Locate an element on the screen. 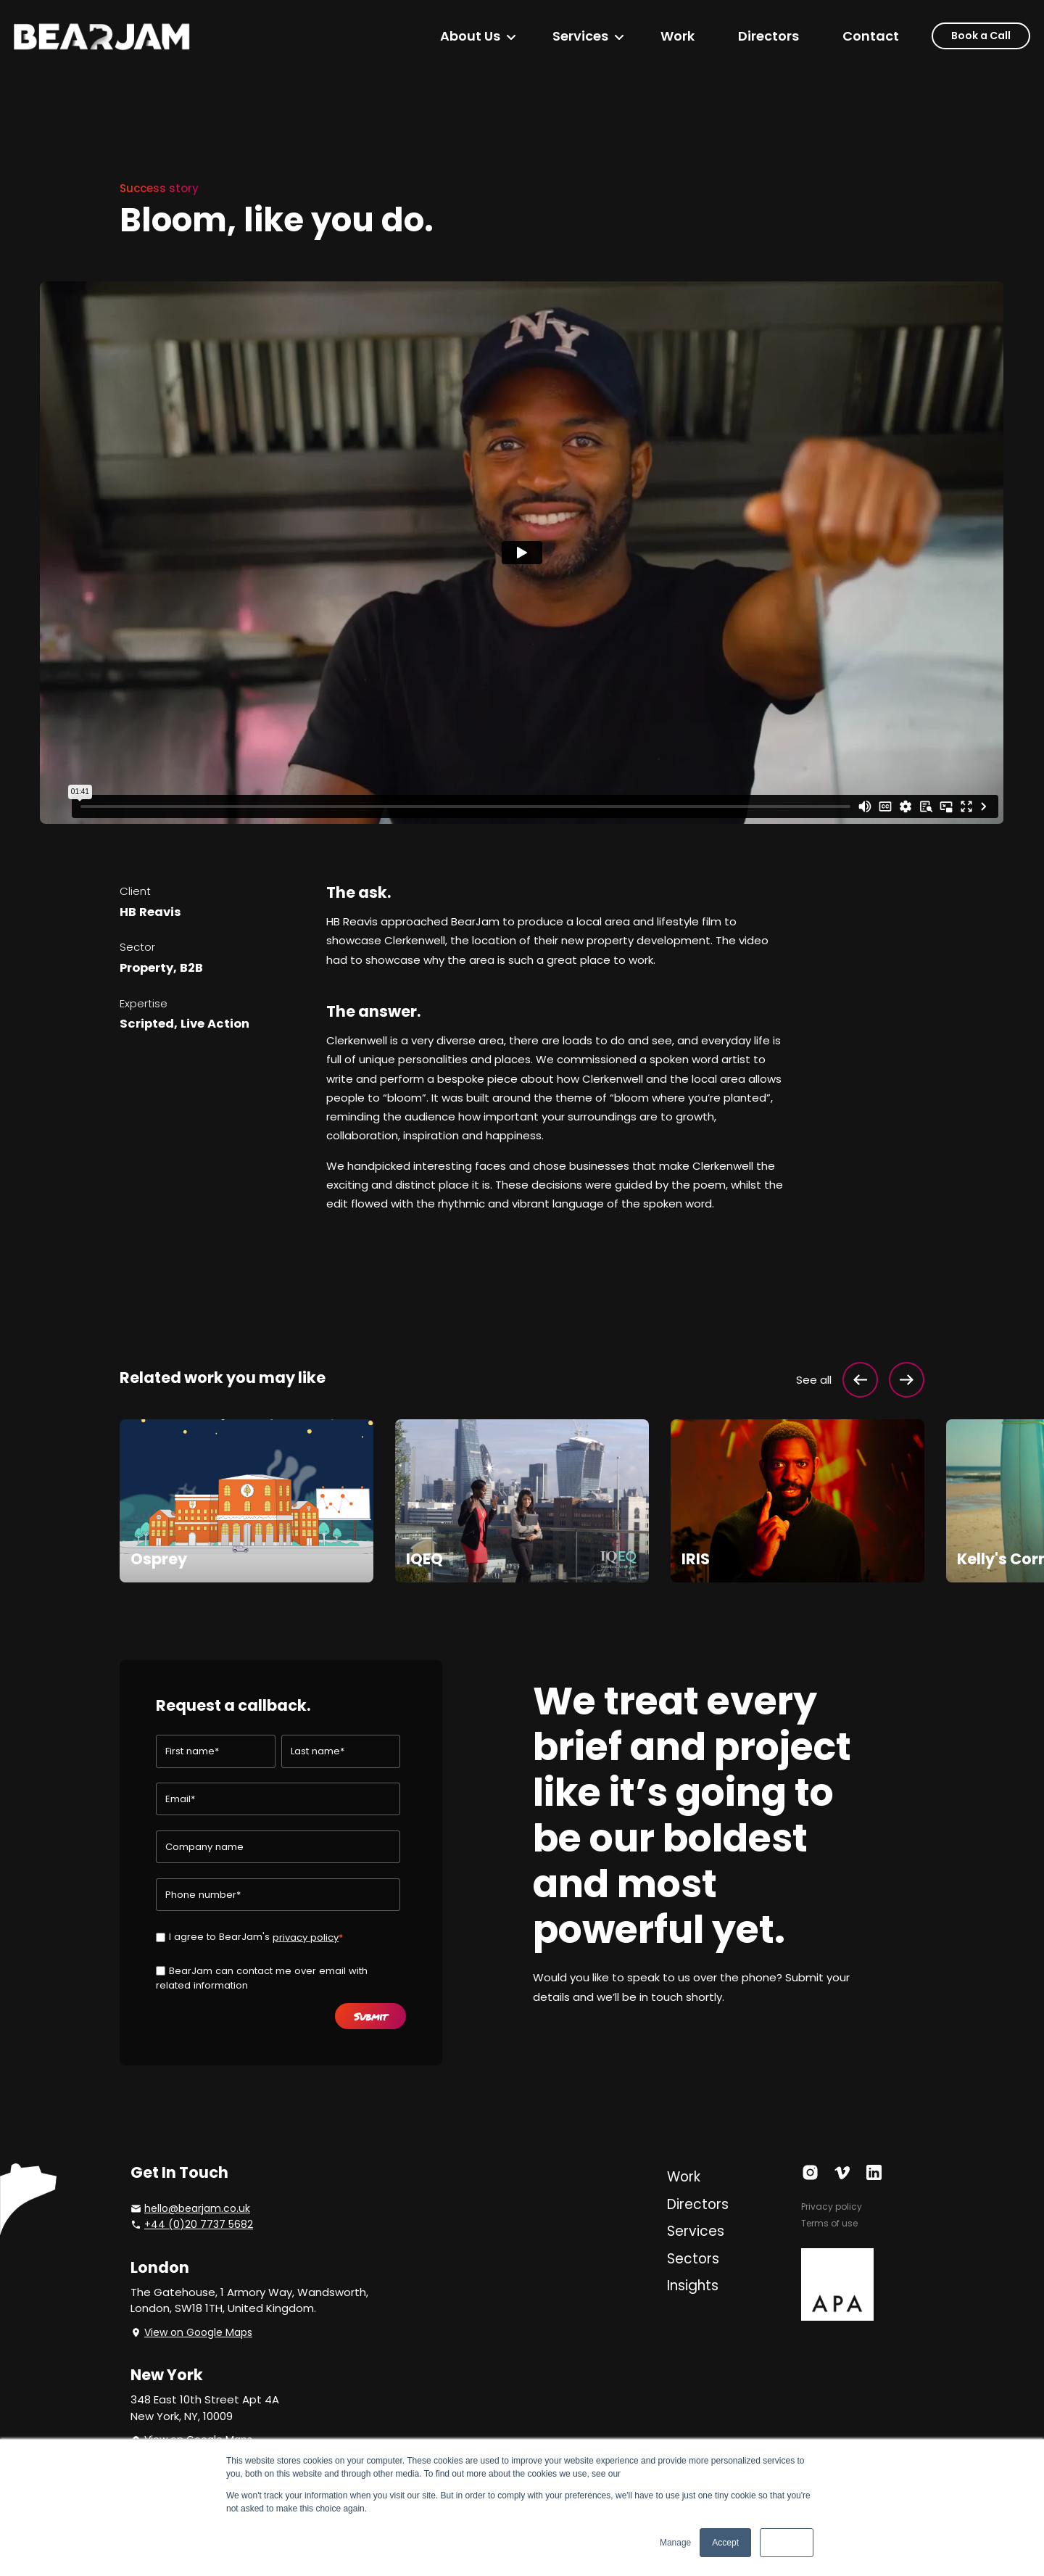 The height and width of the screenshot is (2576, 1044). Work [menuitem] is located at coordinates (677, 36).